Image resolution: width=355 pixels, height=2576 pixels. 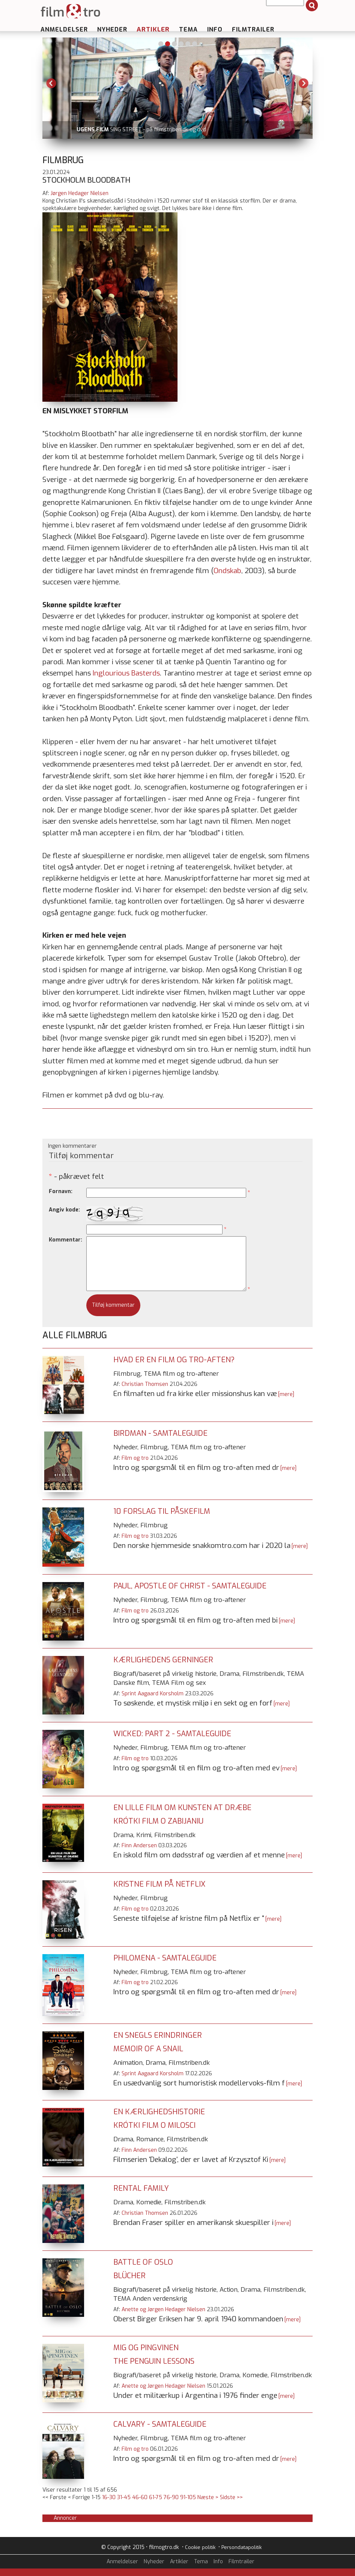 What do you see at coordinates (153, 2361) in the screenshot?
I see `The Penguin Lessons` at bounding box center [153, 2361].